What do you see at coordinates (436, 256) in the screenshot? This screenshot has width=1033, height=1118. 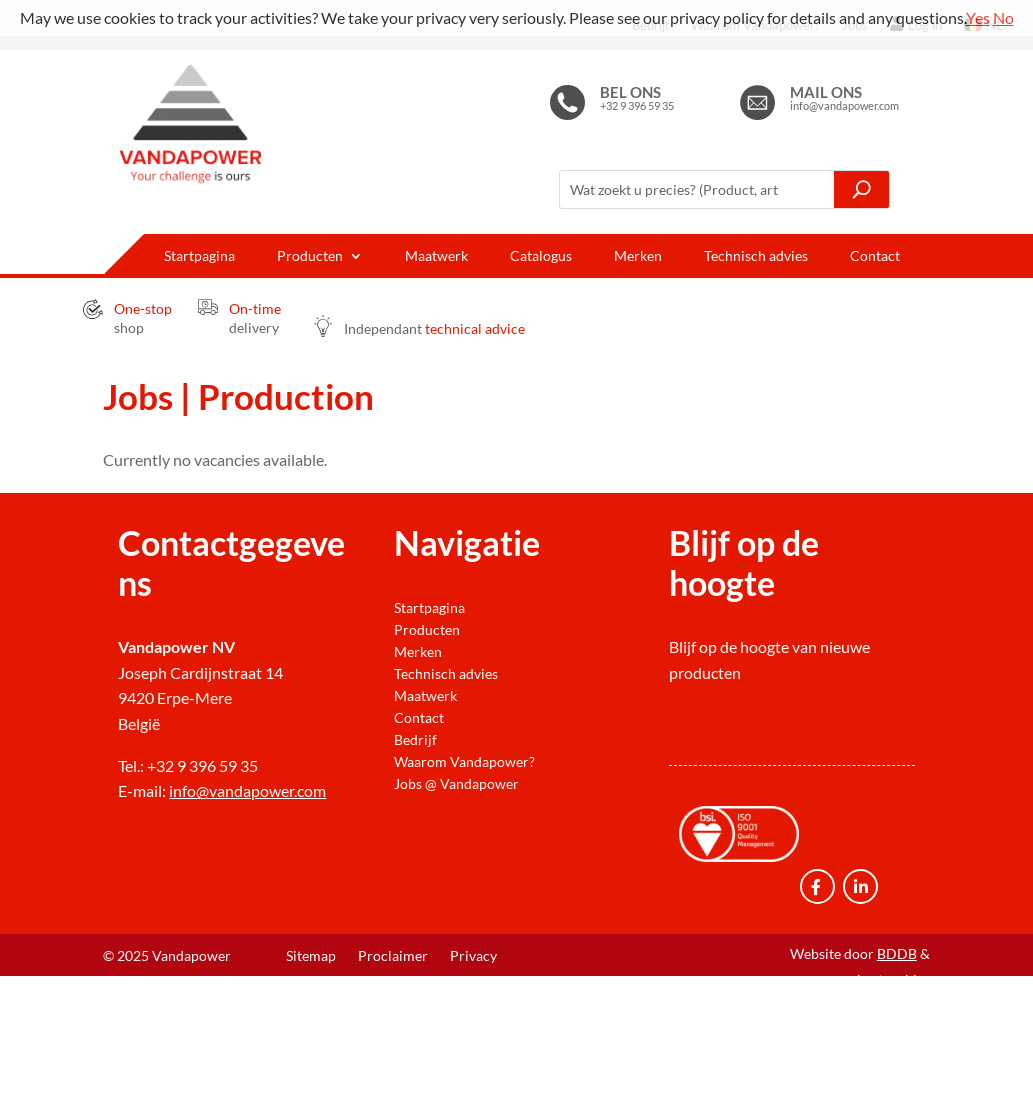 I see `Maatwerk` at bounding box center [436, 256].